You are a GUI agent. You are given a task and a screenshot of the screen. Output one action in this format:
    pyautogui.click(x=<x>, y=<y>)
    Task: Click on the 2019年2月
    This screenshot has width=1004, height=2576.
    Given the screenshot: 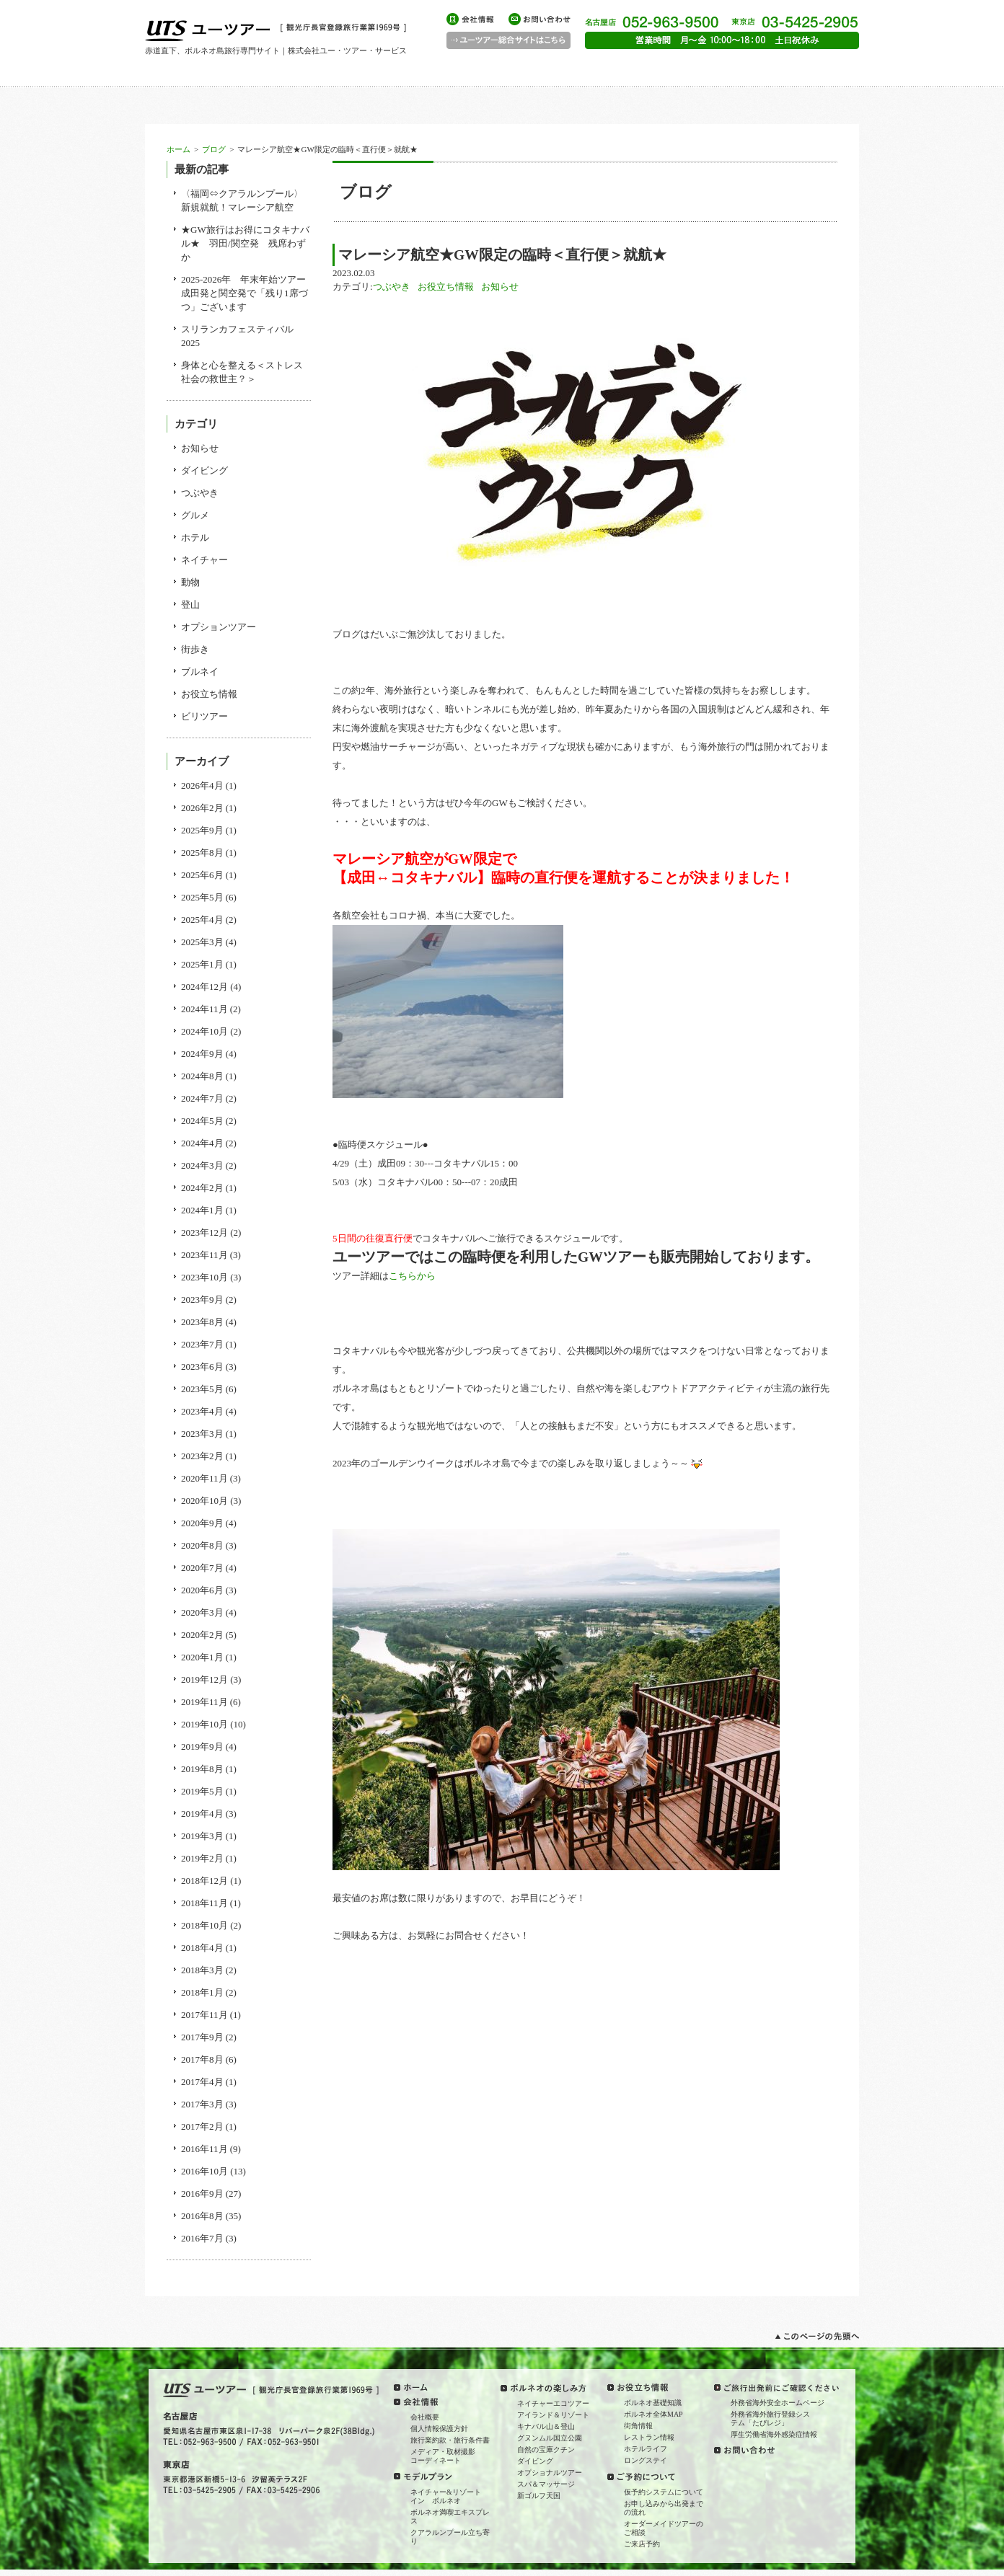 What is the action you would take?
    pyautogui.click(x=202, y=1858)
    